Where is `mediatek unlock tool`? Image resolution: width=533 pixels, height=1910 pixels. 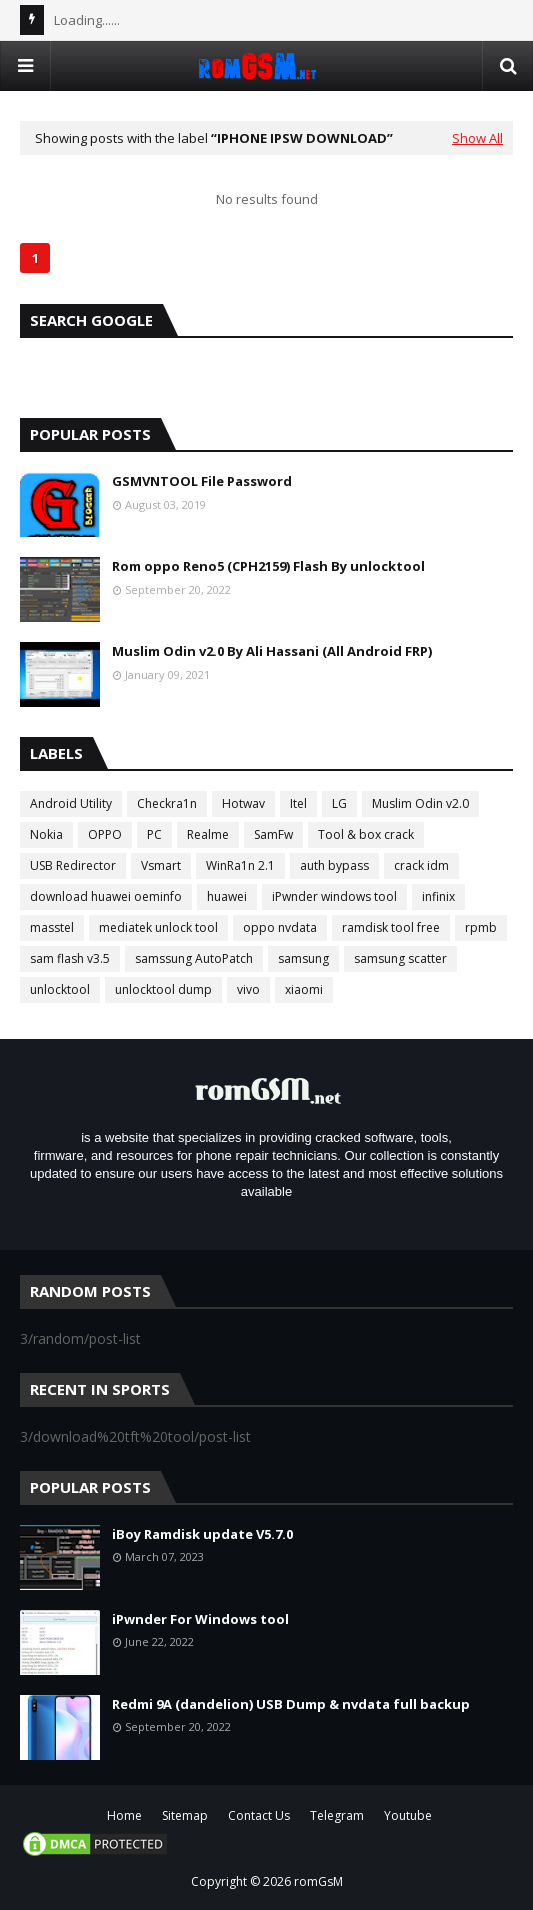 mediatek unlock tool is located at coordinates (158, 927).